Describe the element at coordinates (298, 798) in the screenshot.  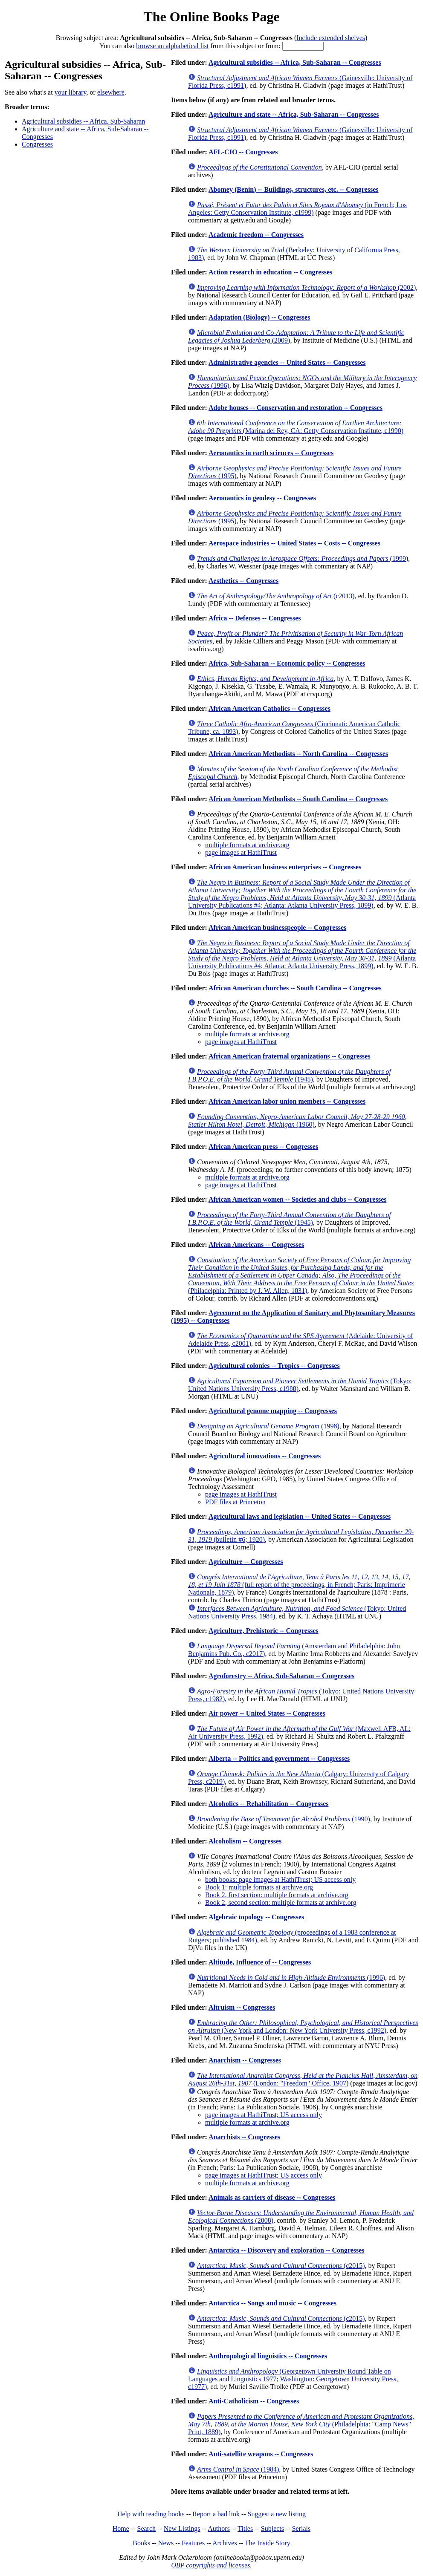
I see `African American Methodists -- South Carolina -- Congresses` at that location.